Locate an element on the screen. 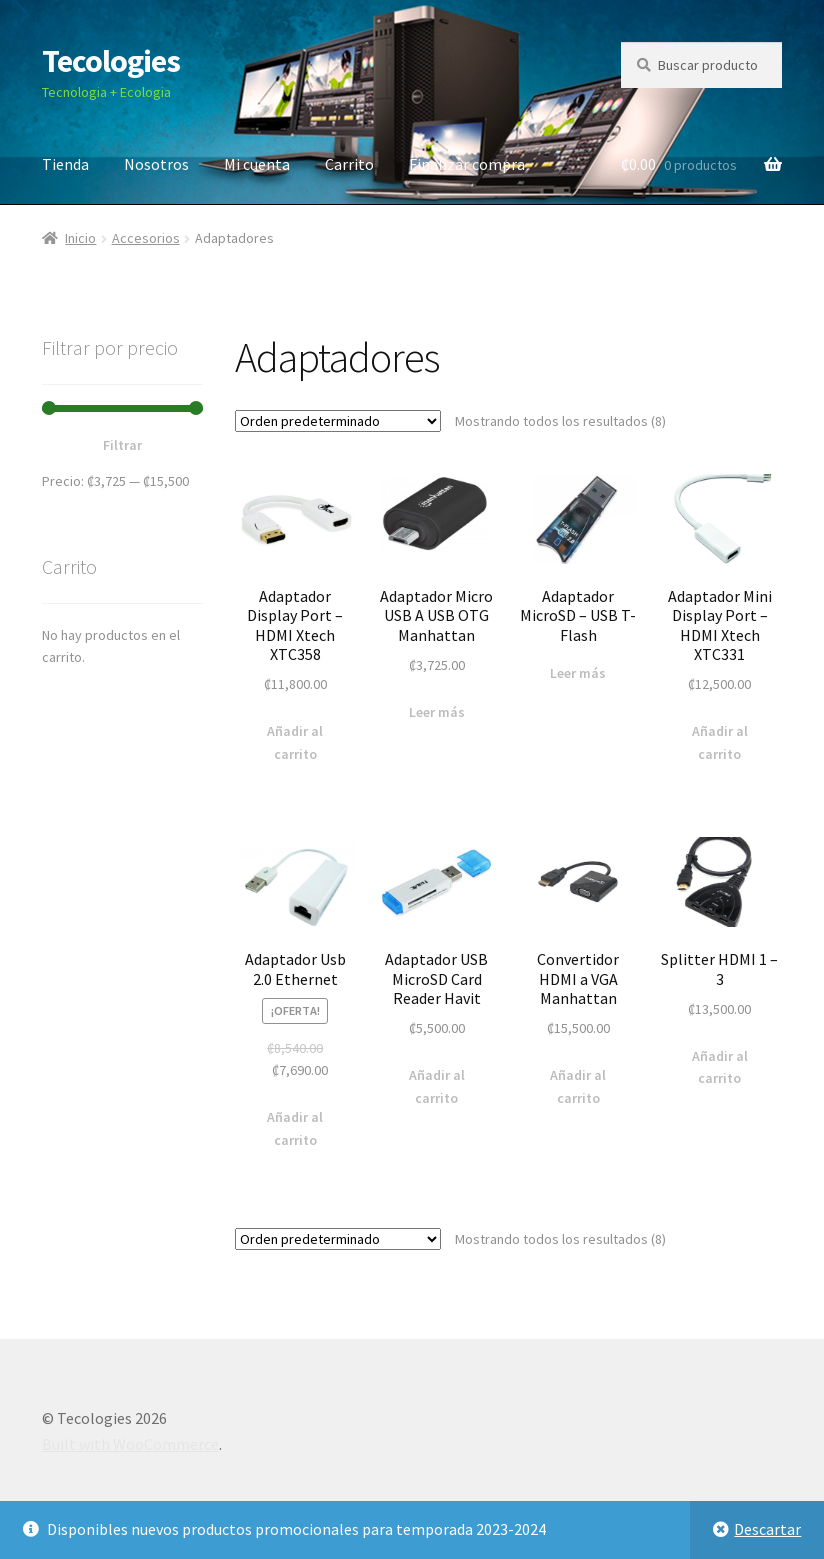 Image resolution: width=824 pixels, height=1559 pixels. Añadir al carrito [Añade “Splitter HDMI 1 - 3” a tu carrito] is located at coordinates (720, 1067).